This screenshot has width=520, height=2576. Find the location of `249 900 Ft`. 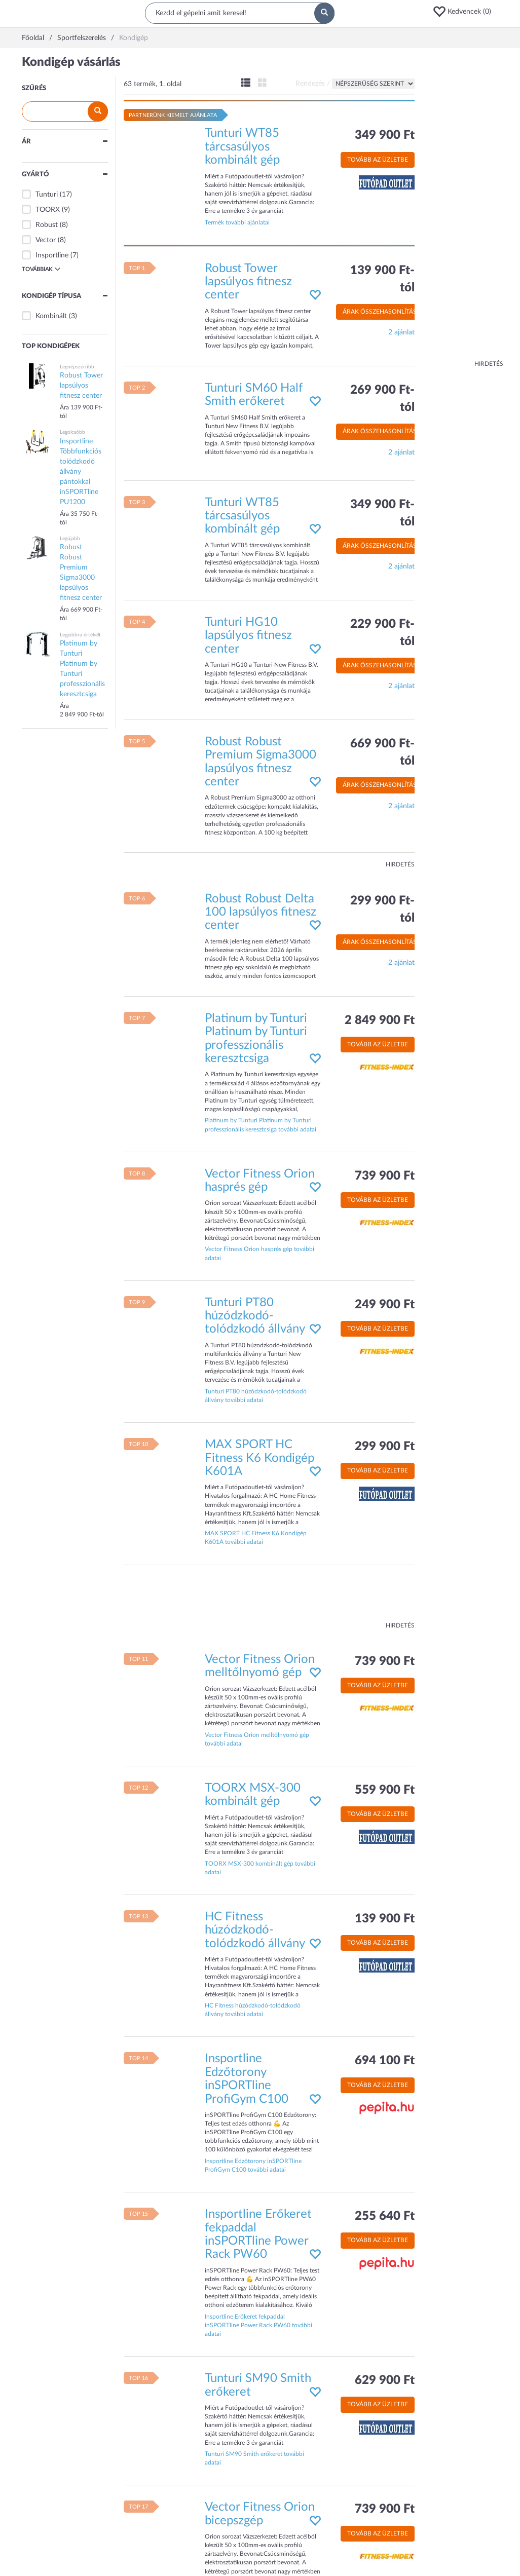

249 900 Ft is located at coordinates (385, 1305).